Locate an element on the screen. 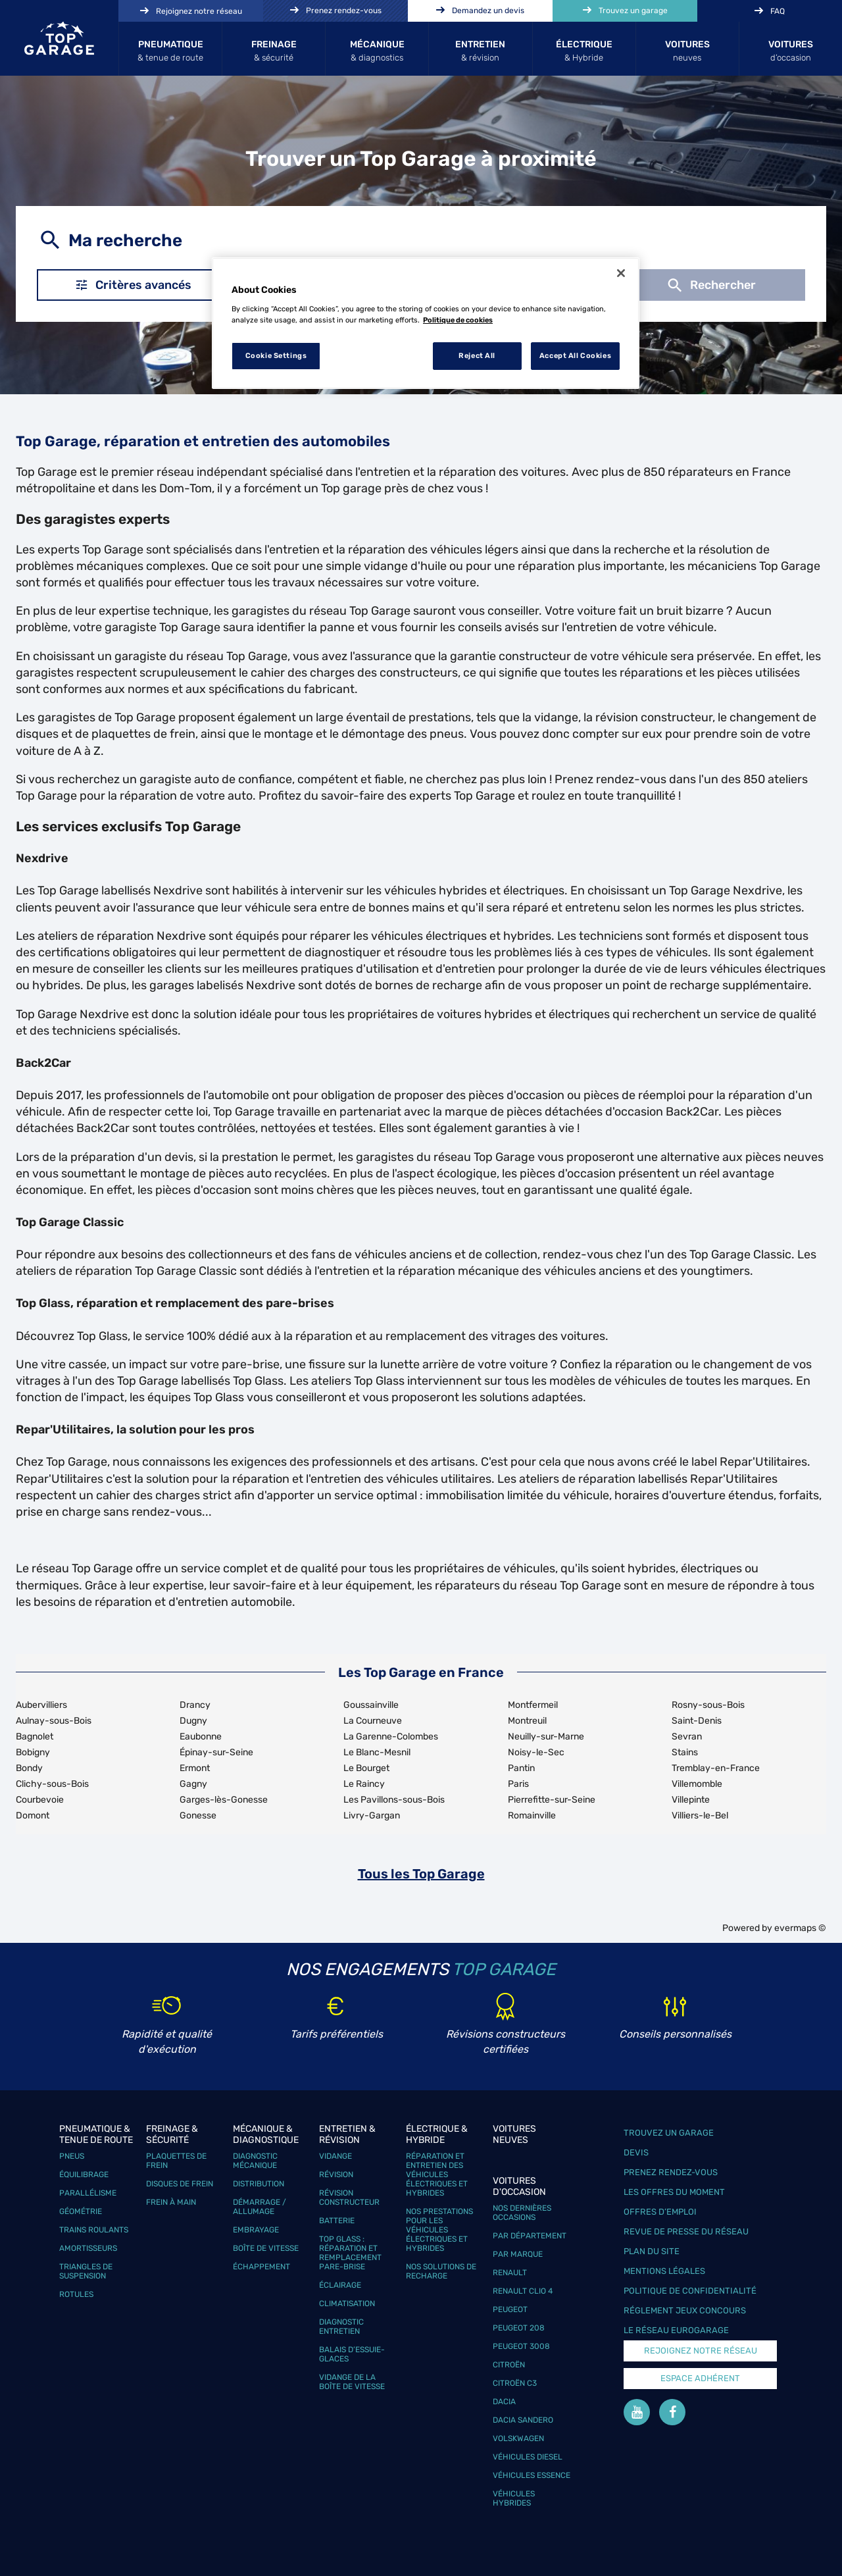  Vidange de la boîte de vitesse is located at coordinates (352, 2382).